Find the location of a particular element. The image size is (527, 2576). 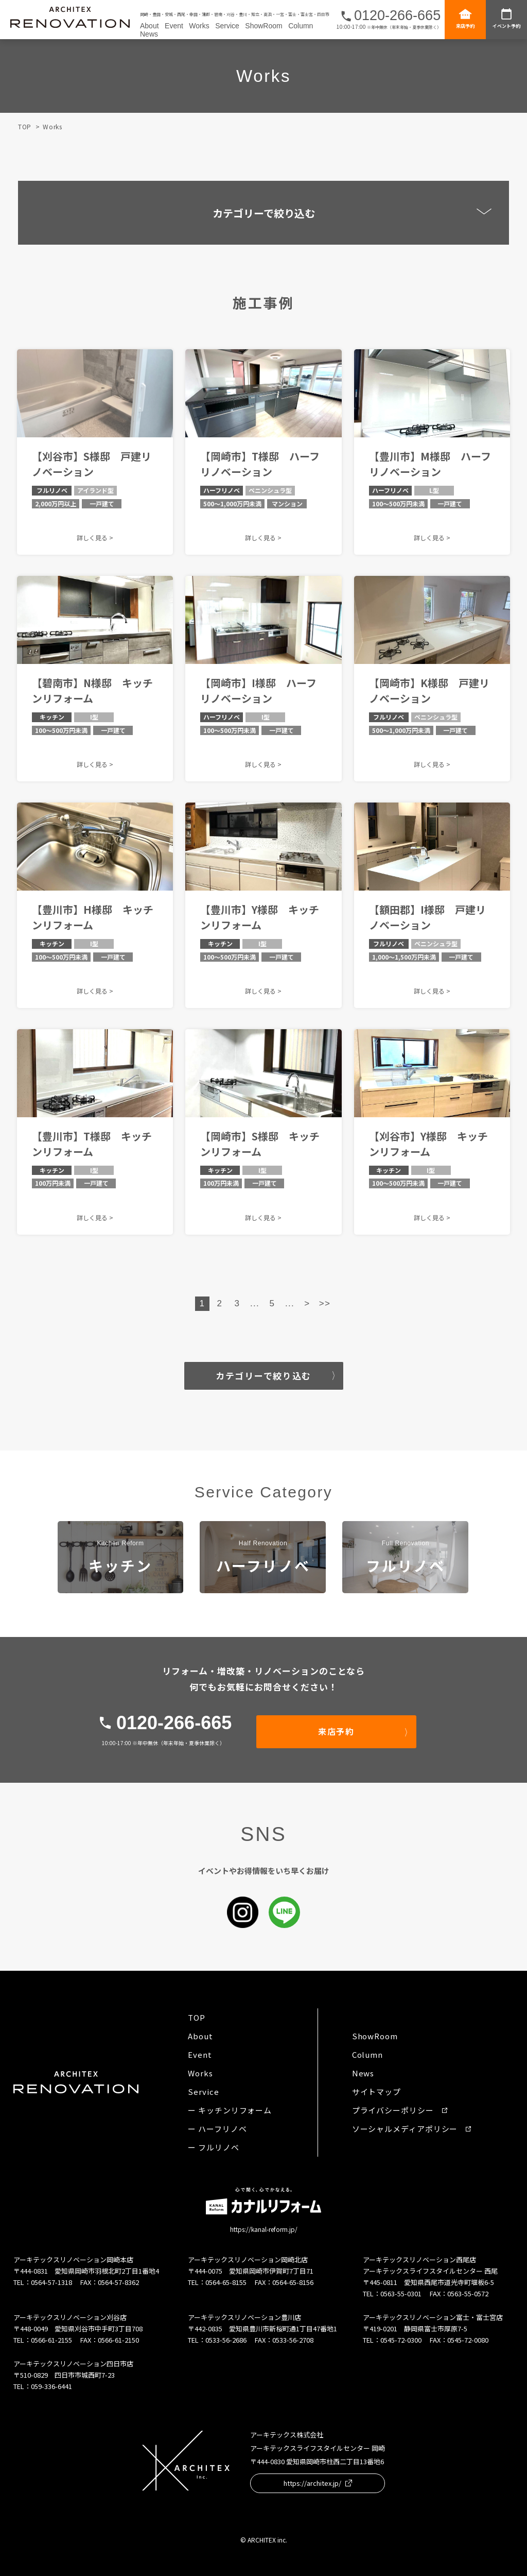

News is located at coordinates (149, 34).